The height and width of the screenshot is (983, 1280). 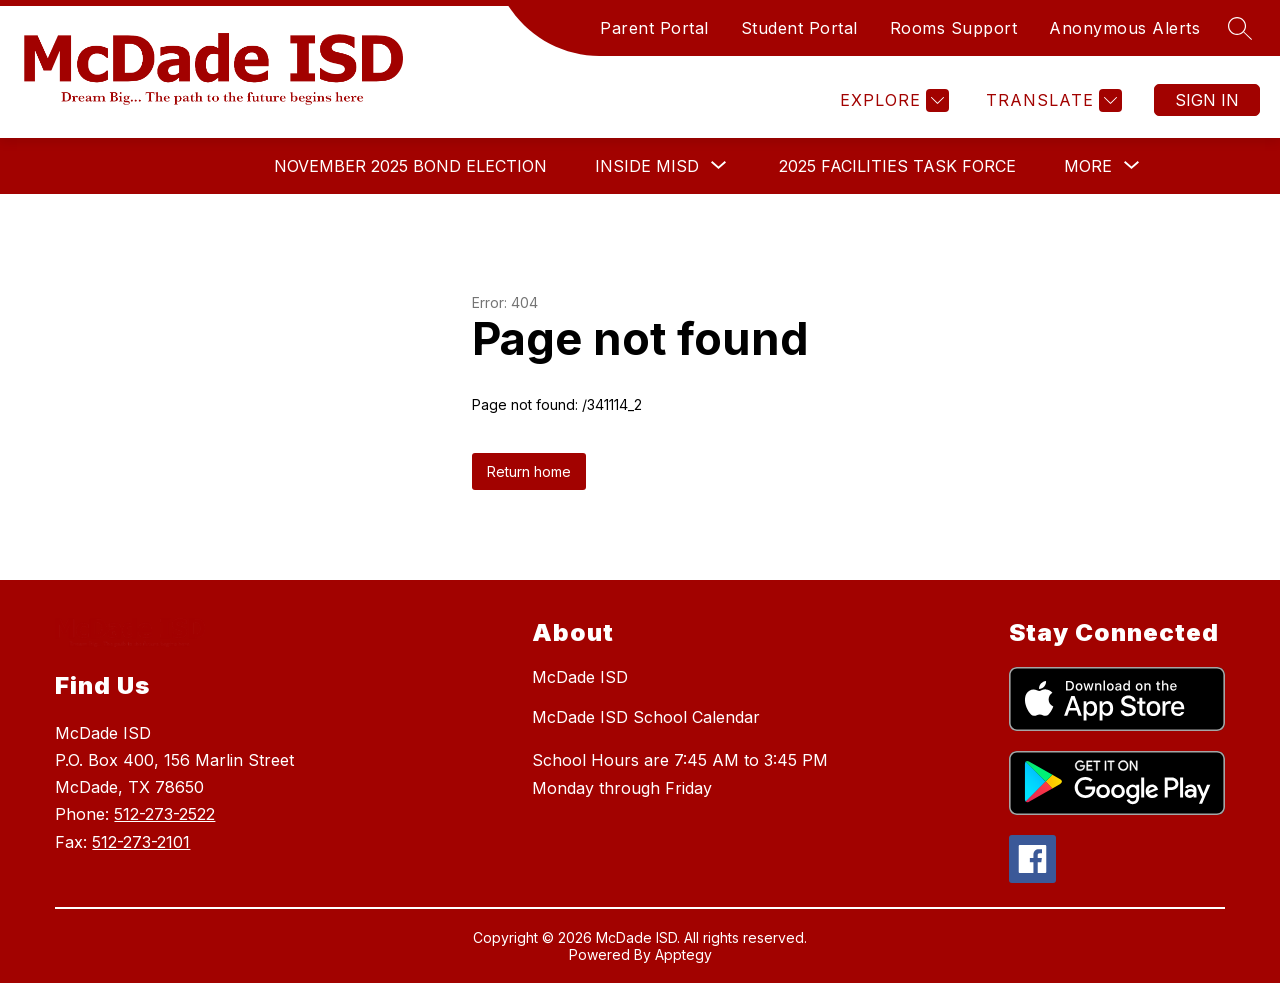 What do you see at coordinates (954, 28) in the screenshot?
I see `Rooms Support` at bounding box center [954, 28].